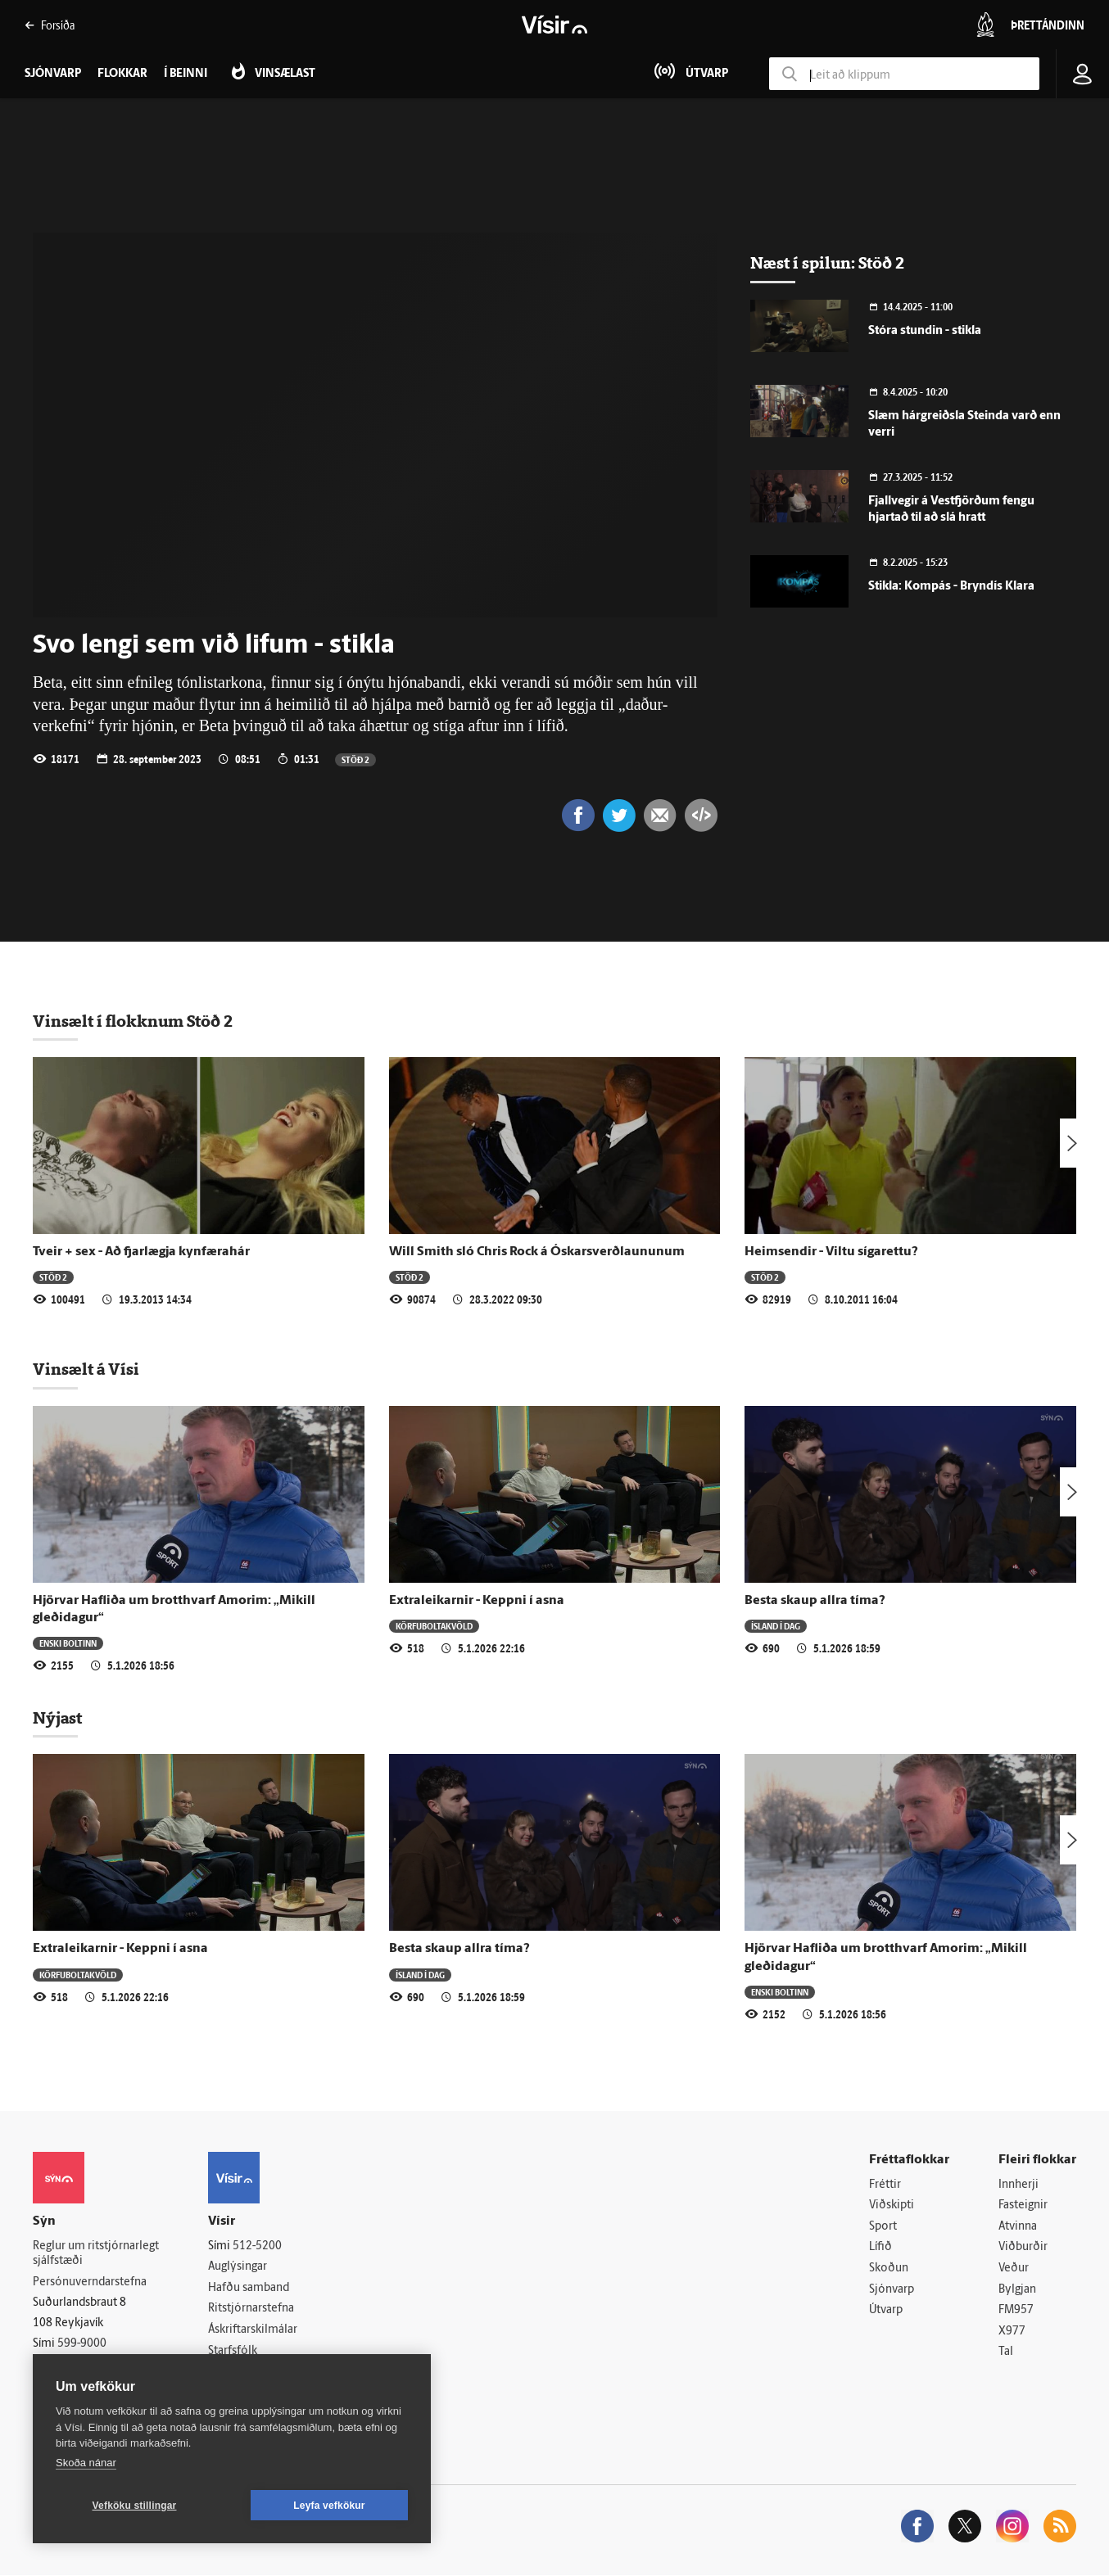  Describe the element at coordinates (257, 2246) in the screenshot. I see `512-5200` at that location.